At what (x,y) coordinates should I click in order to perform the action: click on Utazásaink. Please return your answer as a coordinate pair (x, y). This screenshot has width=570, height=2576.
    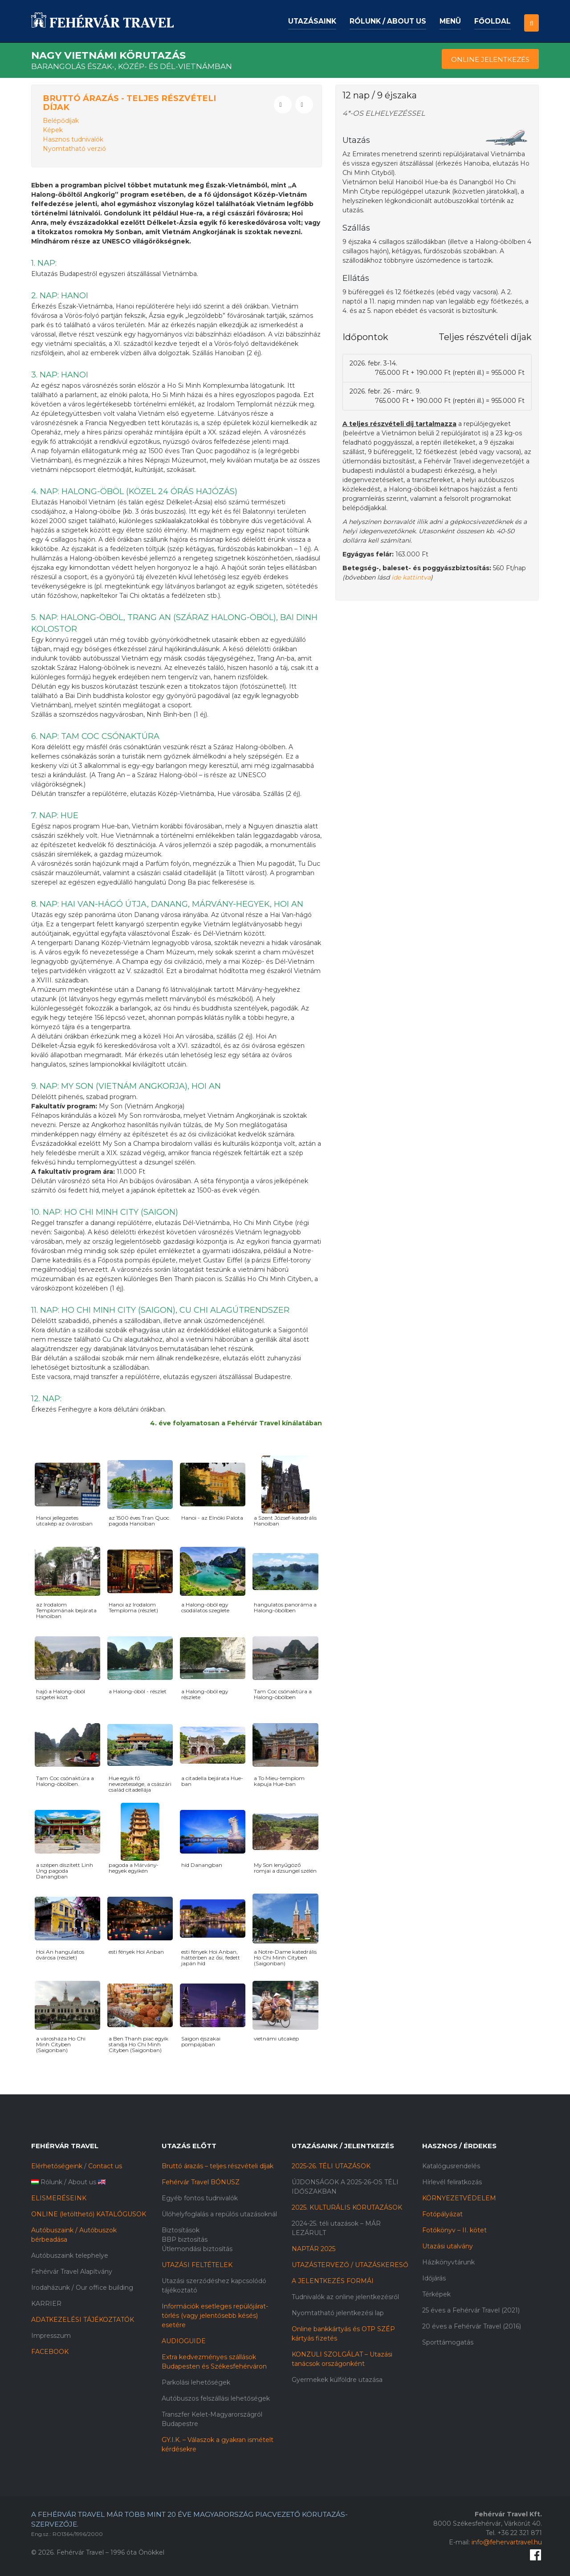
    Looking at the image, I should click on (312, 21).